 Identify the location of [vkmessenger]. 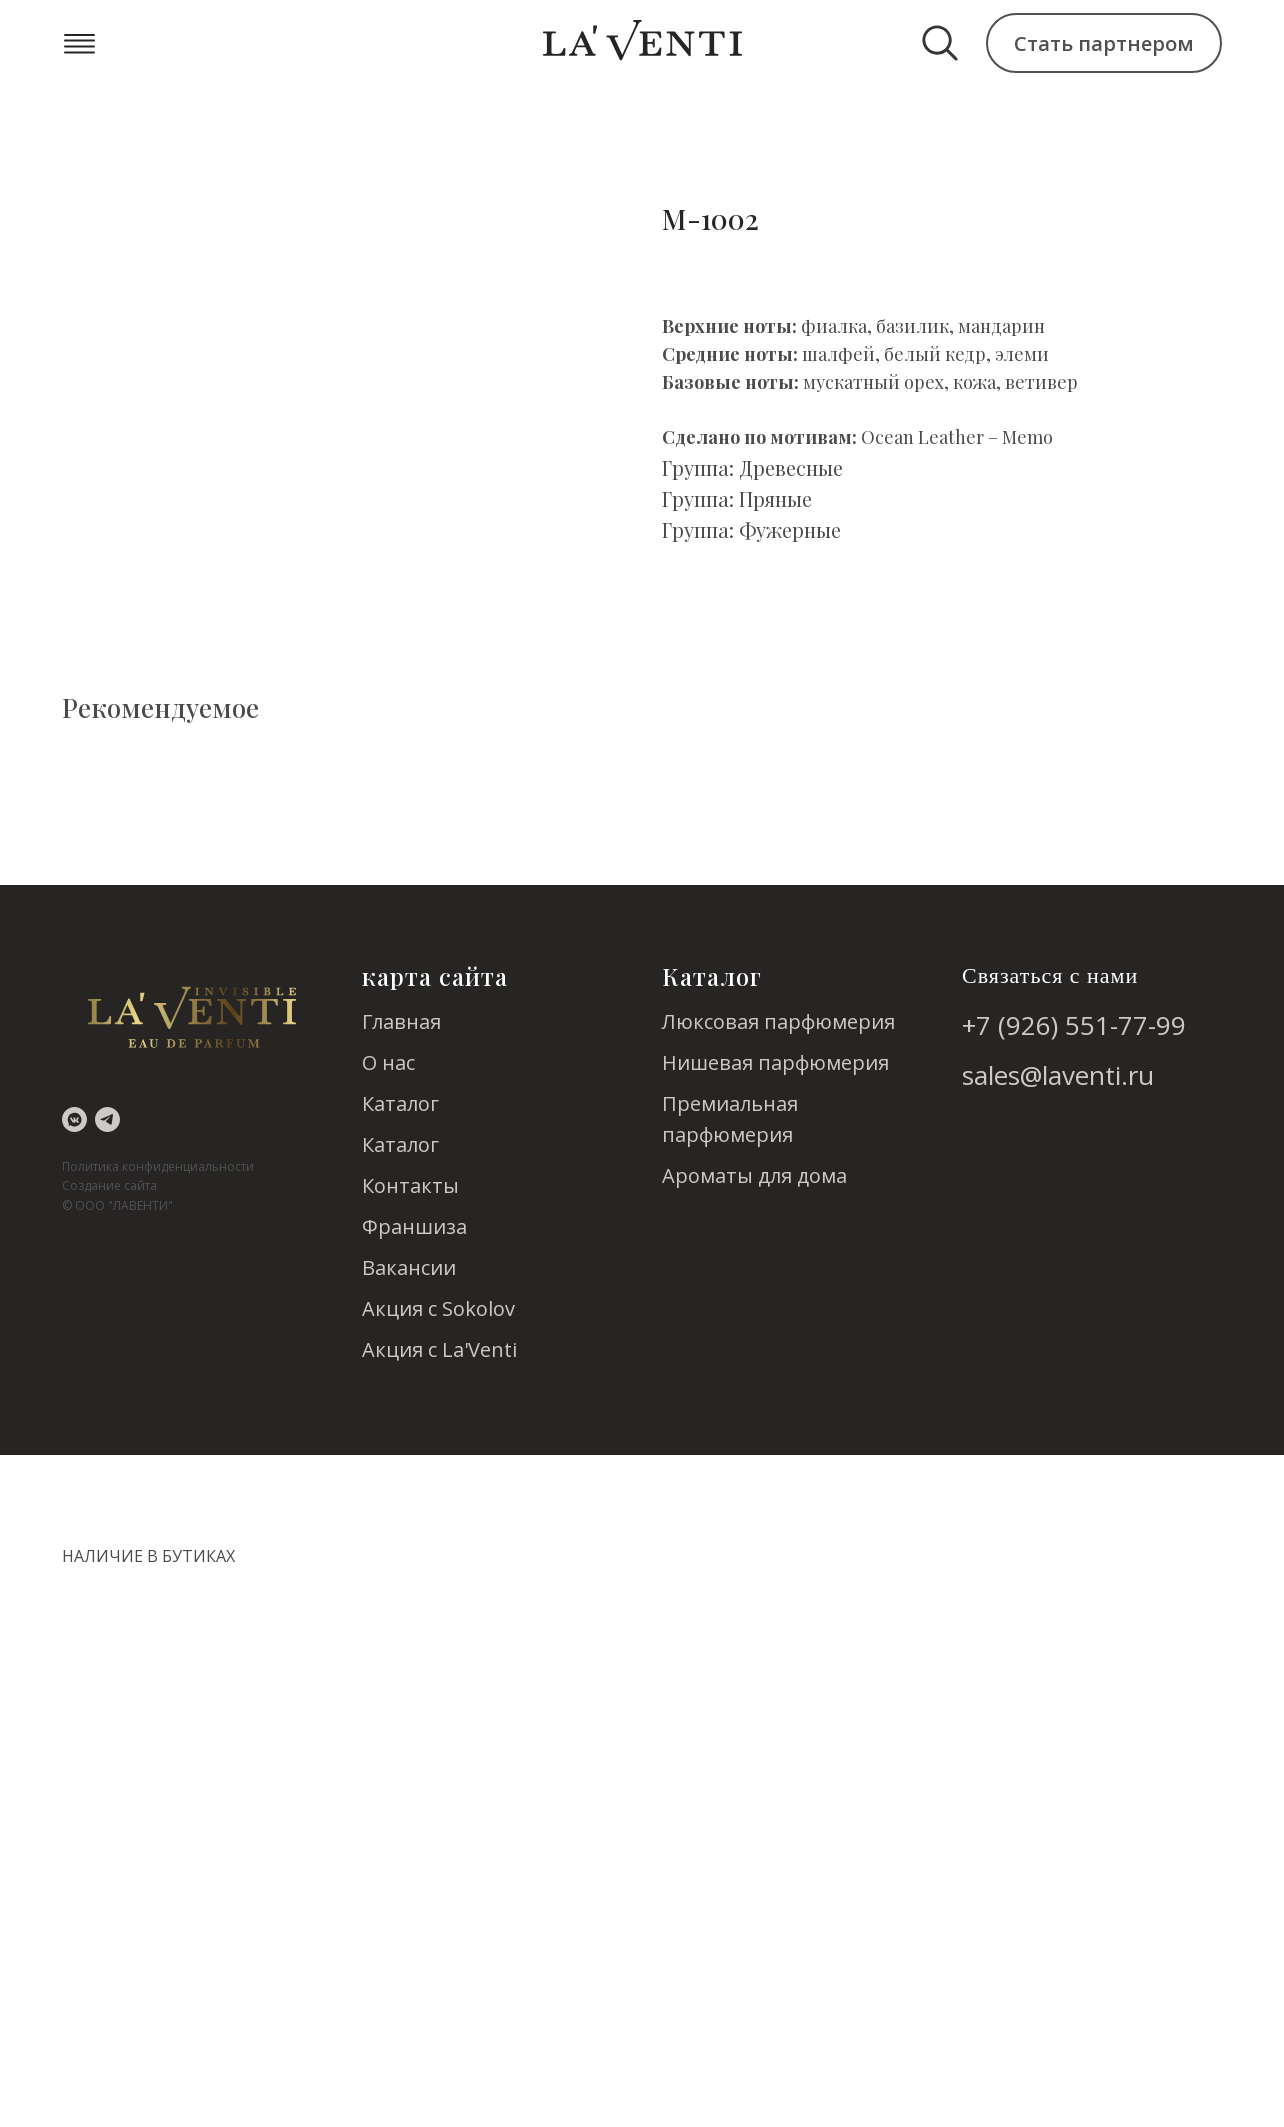
(74, 1119).